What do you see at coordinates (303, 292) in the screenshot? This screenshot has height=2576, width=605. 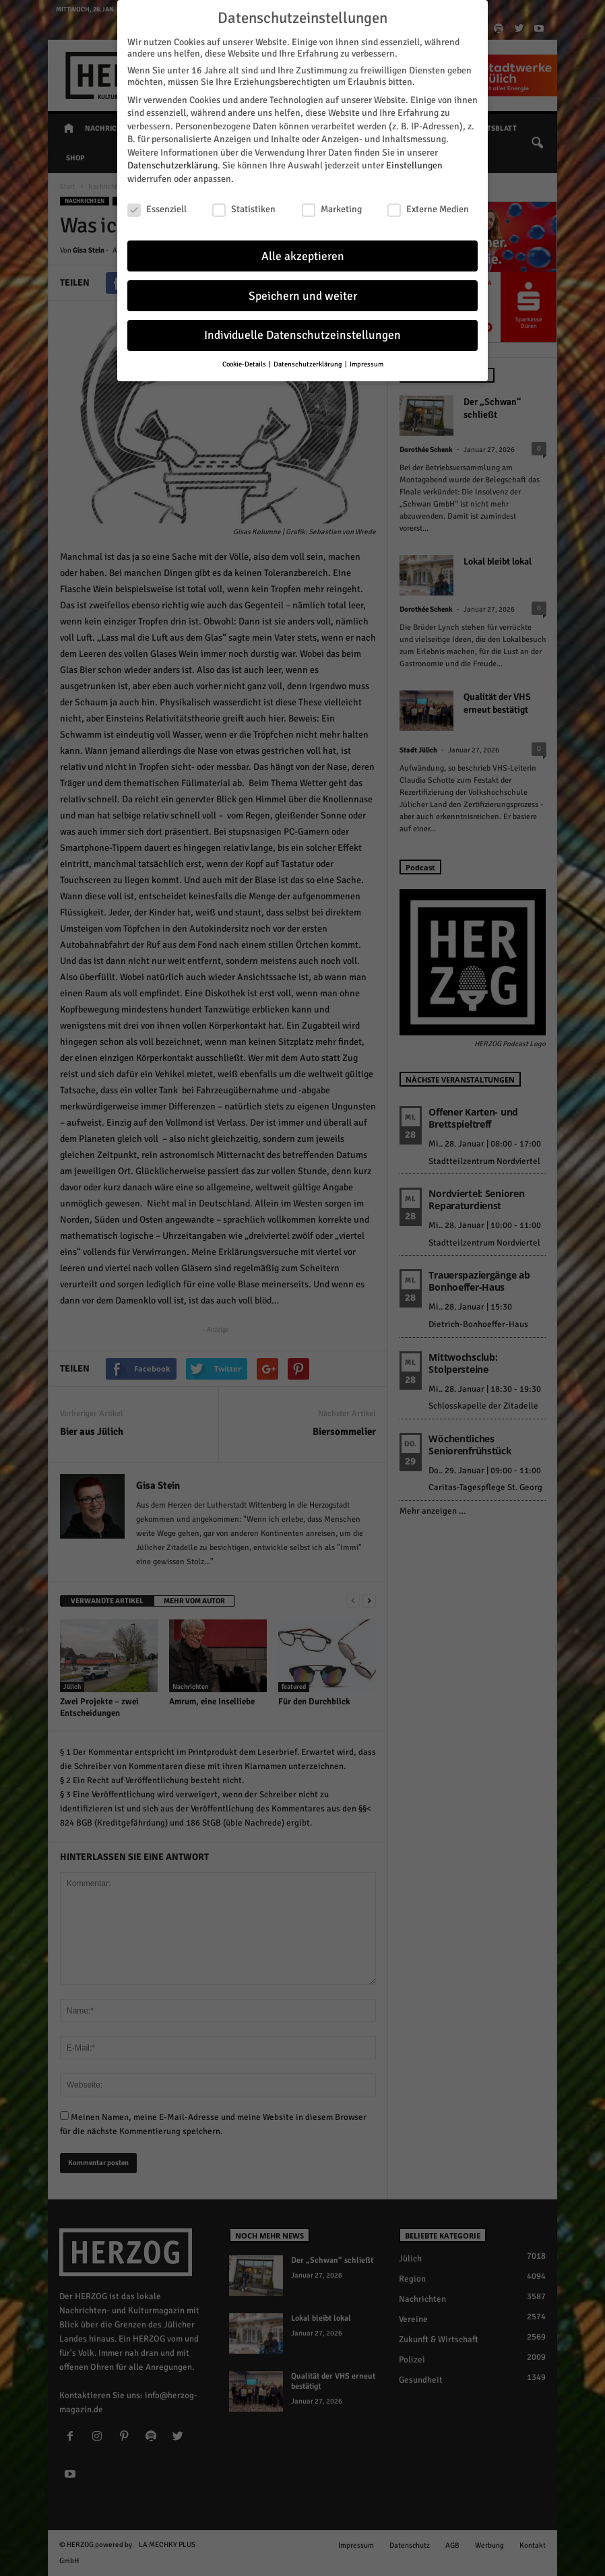 I see `Speichern und weiter [button]` at bounding box center [303, 292].